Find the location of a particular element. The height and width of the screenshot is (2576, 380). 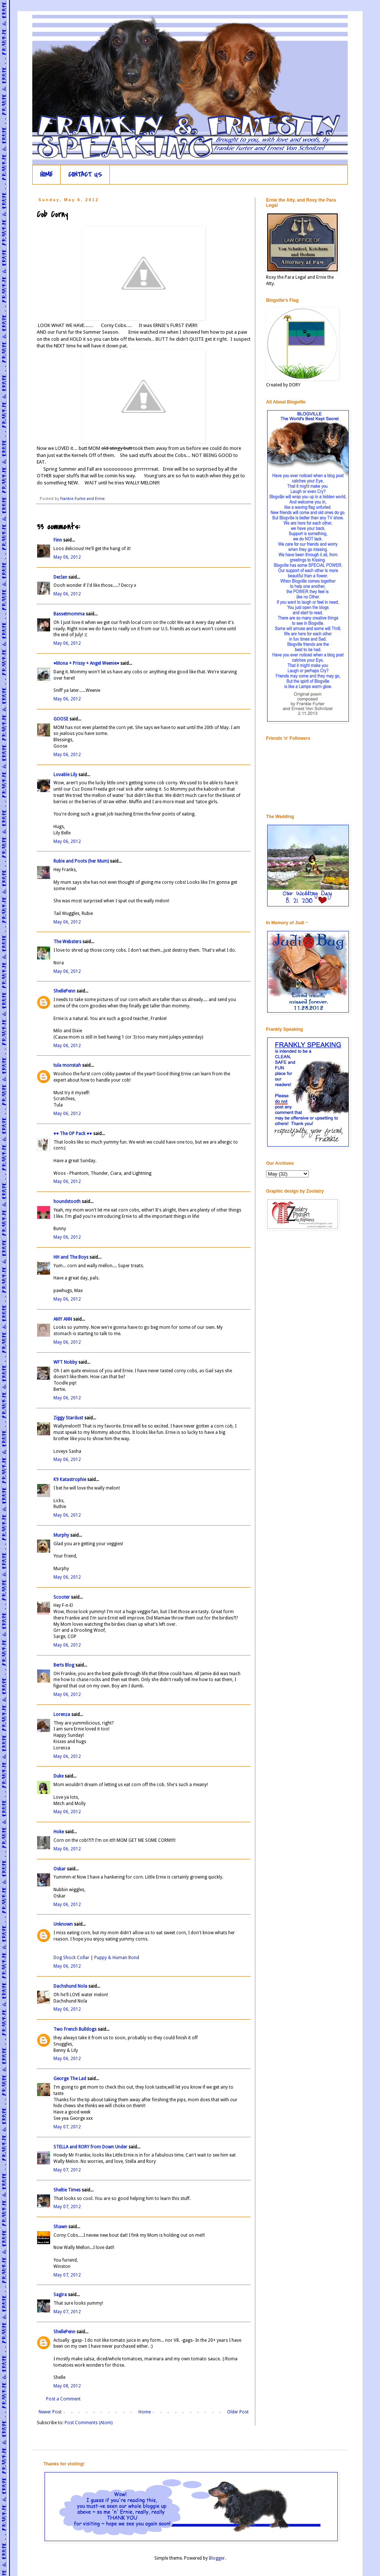

GOOSE is located at coordinates (60, 719).